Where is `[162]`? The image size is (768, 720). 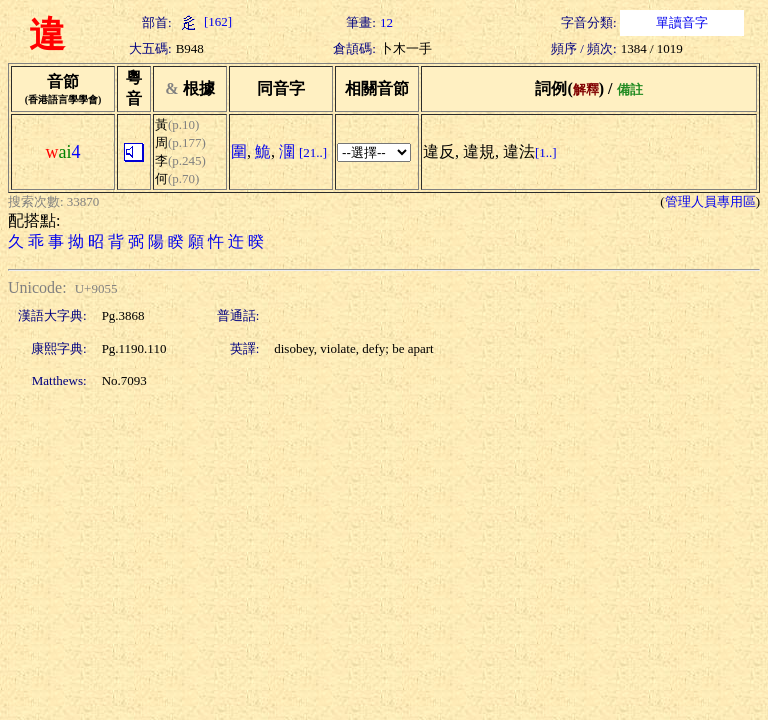 [162] is located at coordinates (204, 21).